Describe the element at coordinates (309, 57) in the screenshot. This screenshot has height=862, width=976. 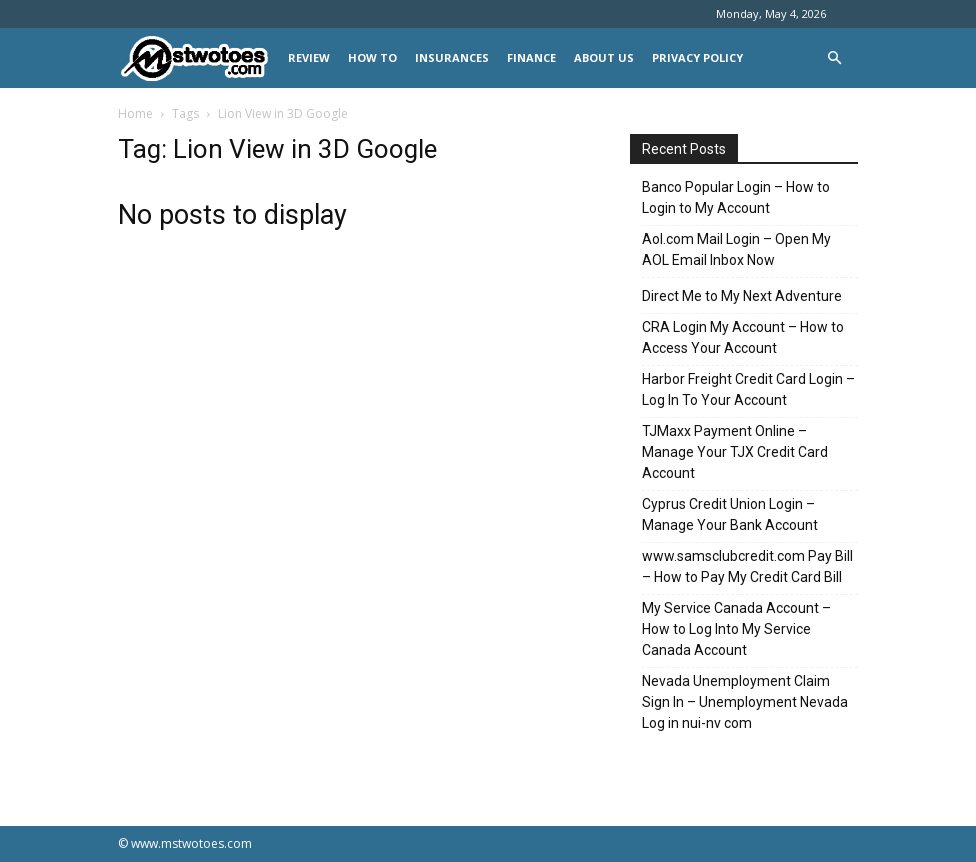
I see `REVIEW` at that location.